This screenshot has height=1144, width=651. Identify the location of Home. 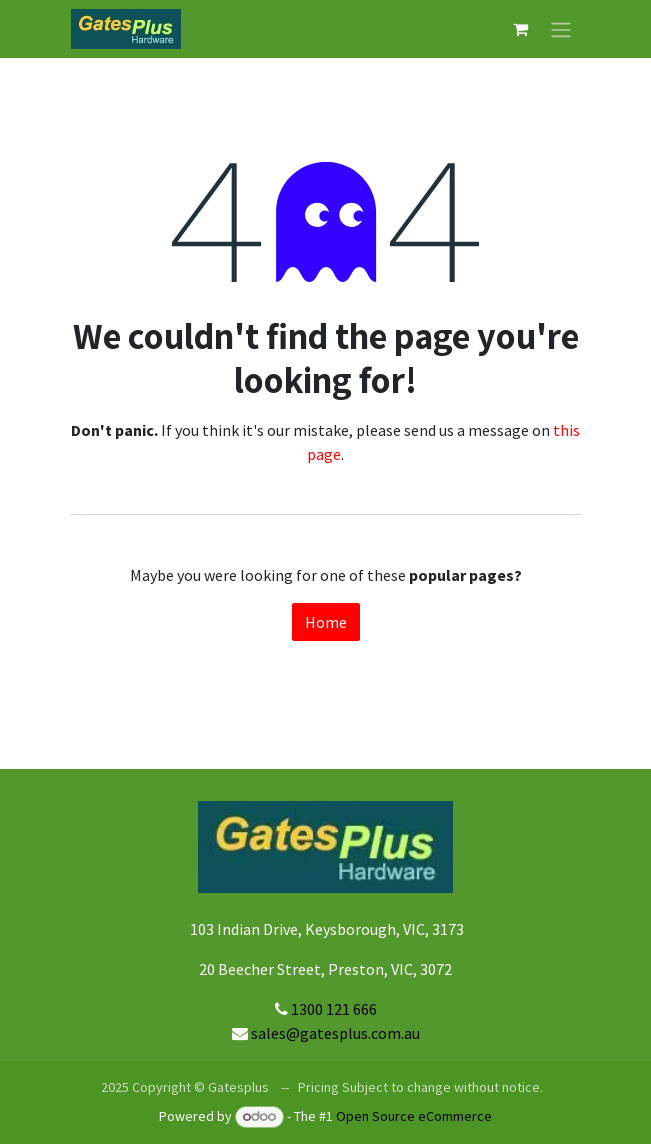
(326, 622).